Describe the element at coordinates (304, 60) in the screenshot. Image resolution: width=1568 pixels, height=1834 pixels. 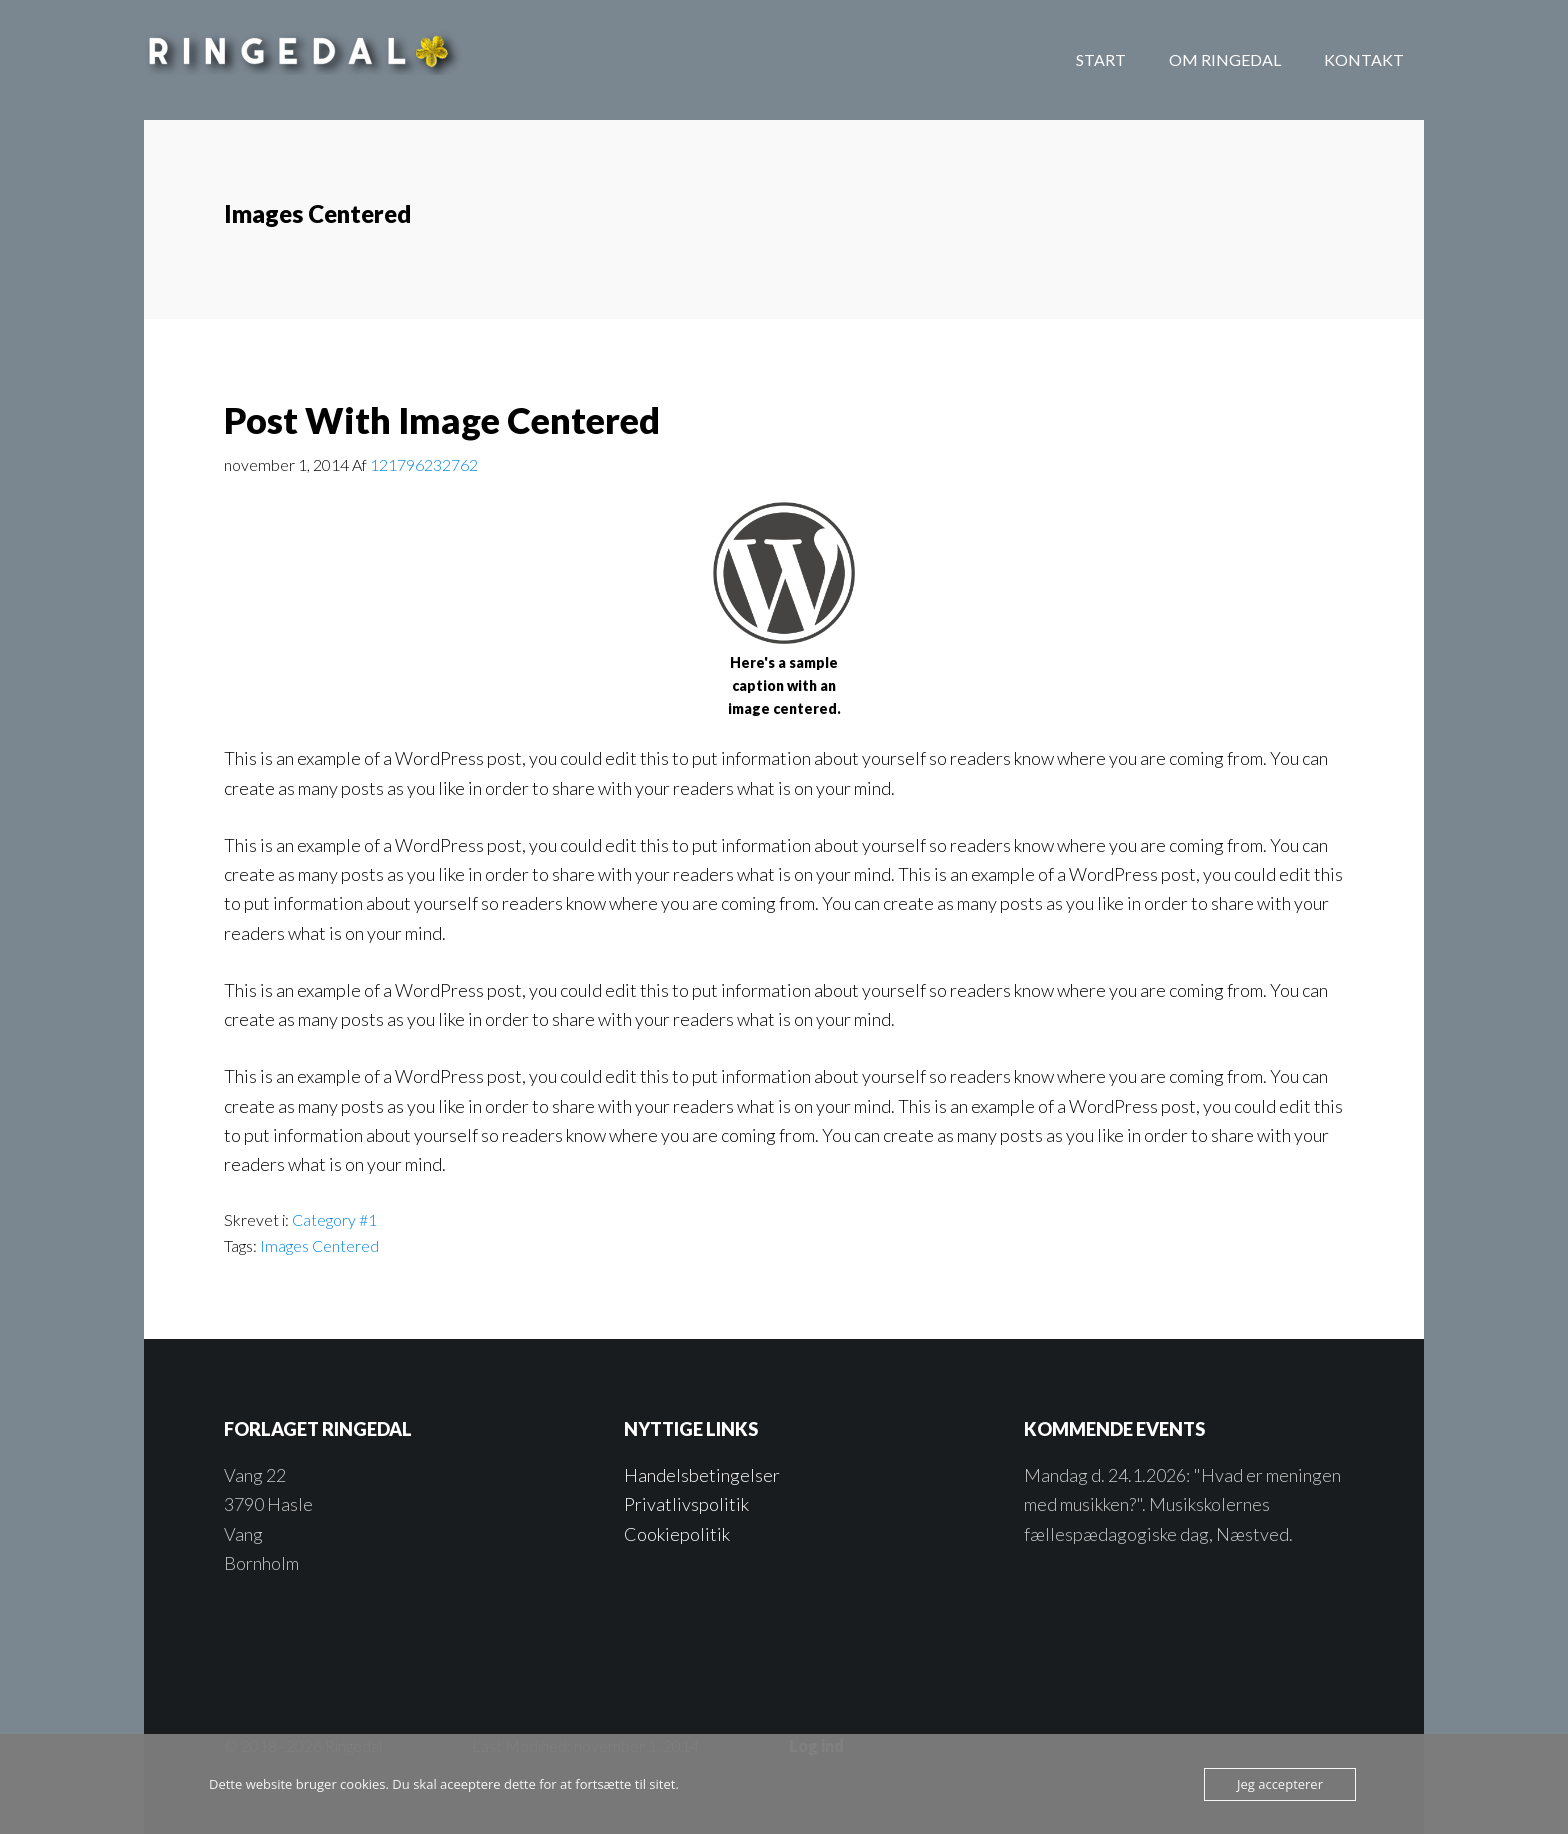
I see `Forlaget Ringedal` at that location.